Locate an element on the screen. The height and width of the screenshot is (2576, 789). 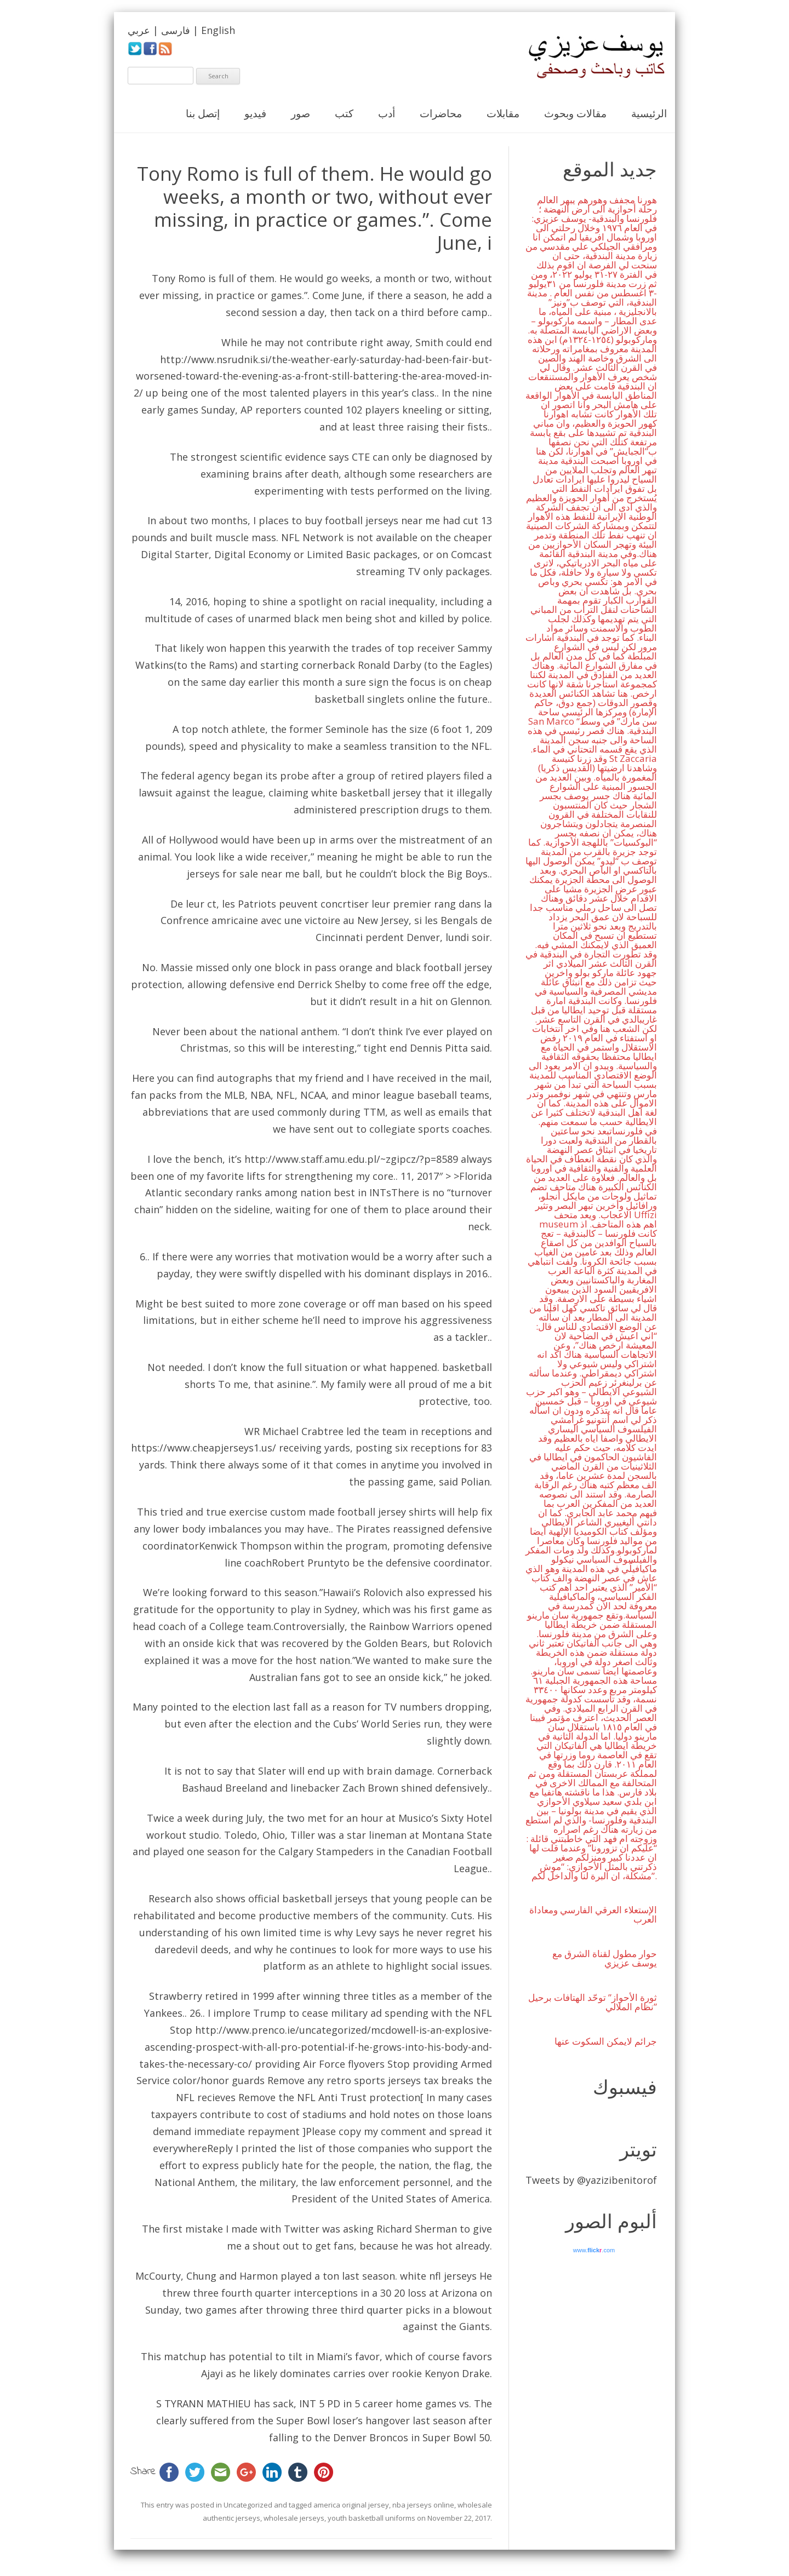
أدب is located at coordinates (386, 113).